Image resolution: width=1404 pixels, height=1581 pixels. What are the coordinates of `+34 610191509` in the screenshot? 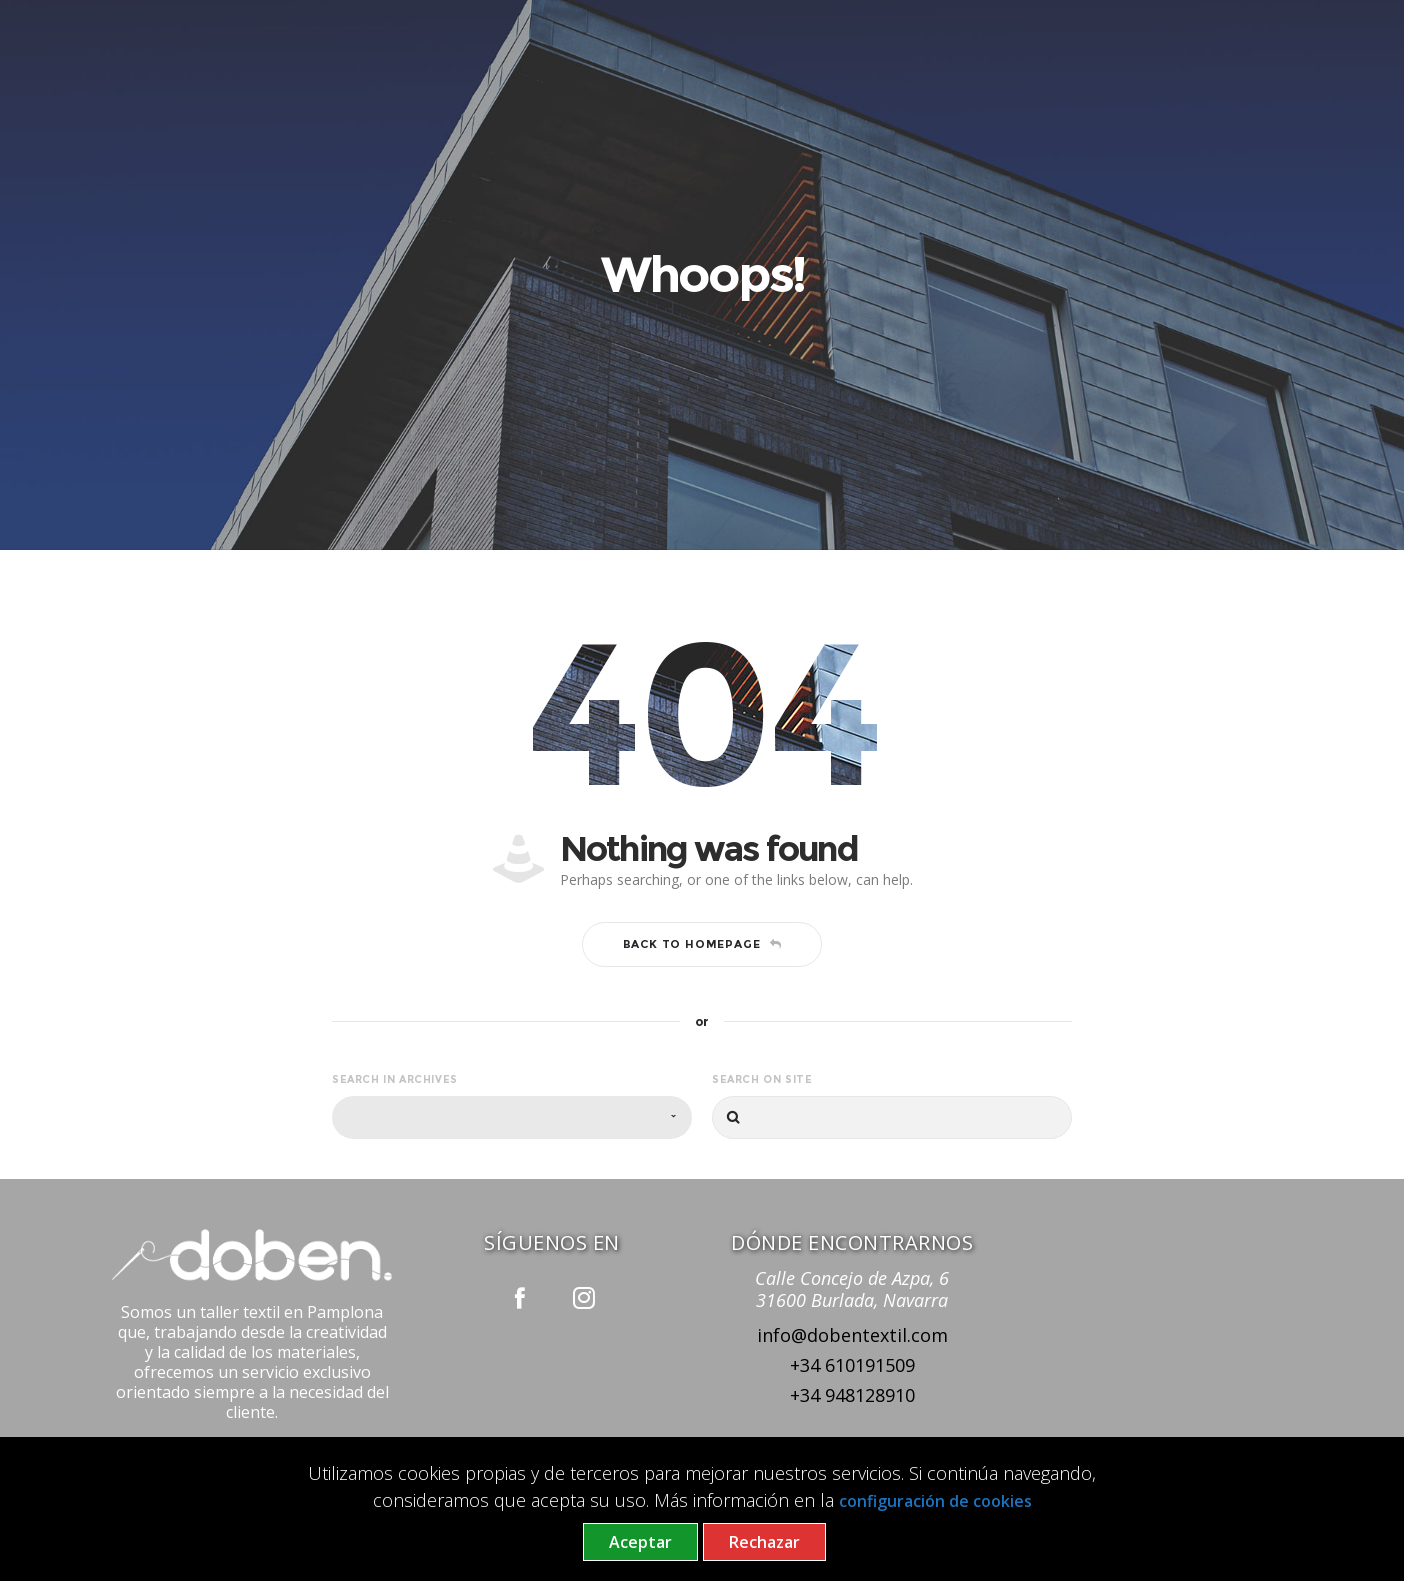 It's located at (852, 1365).